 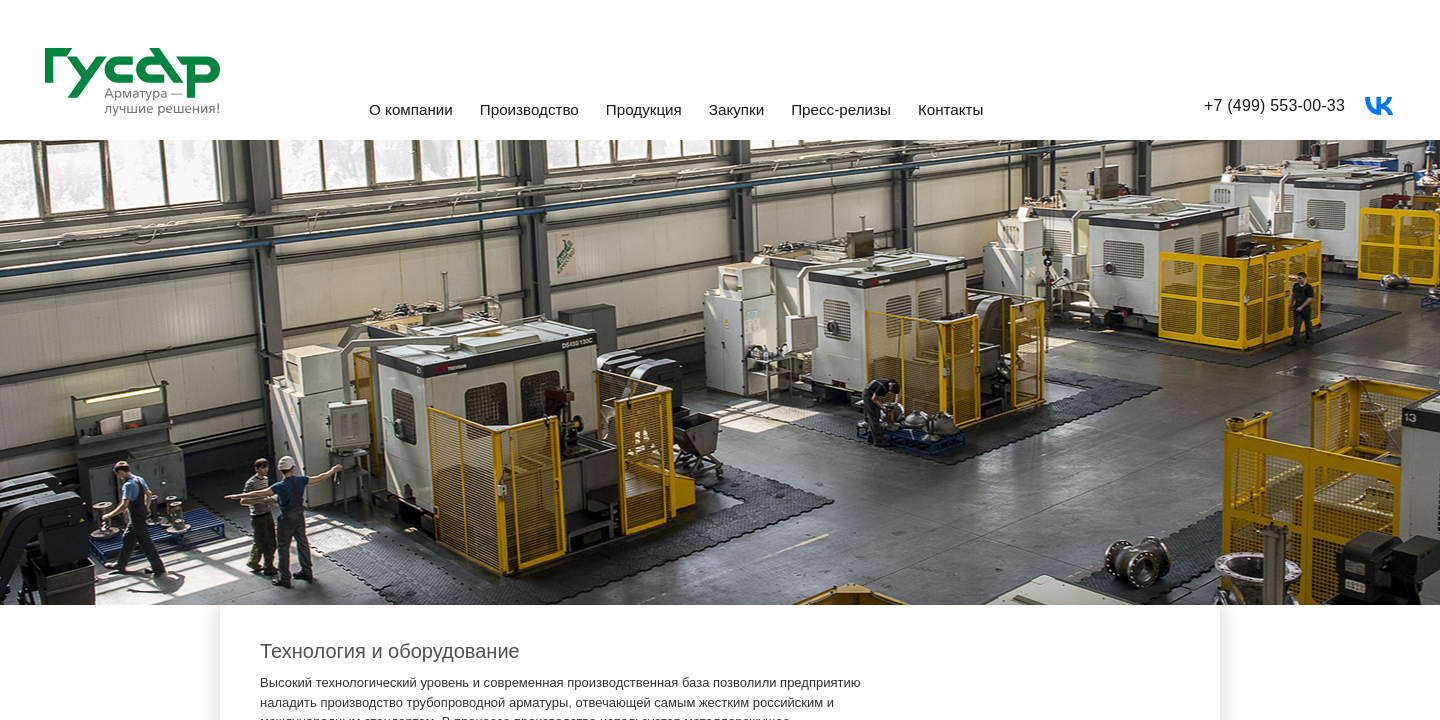 What do you see at coordinates (736, 110) in the screenshot?
I see `Закупки` at bounding box center [736, 110].